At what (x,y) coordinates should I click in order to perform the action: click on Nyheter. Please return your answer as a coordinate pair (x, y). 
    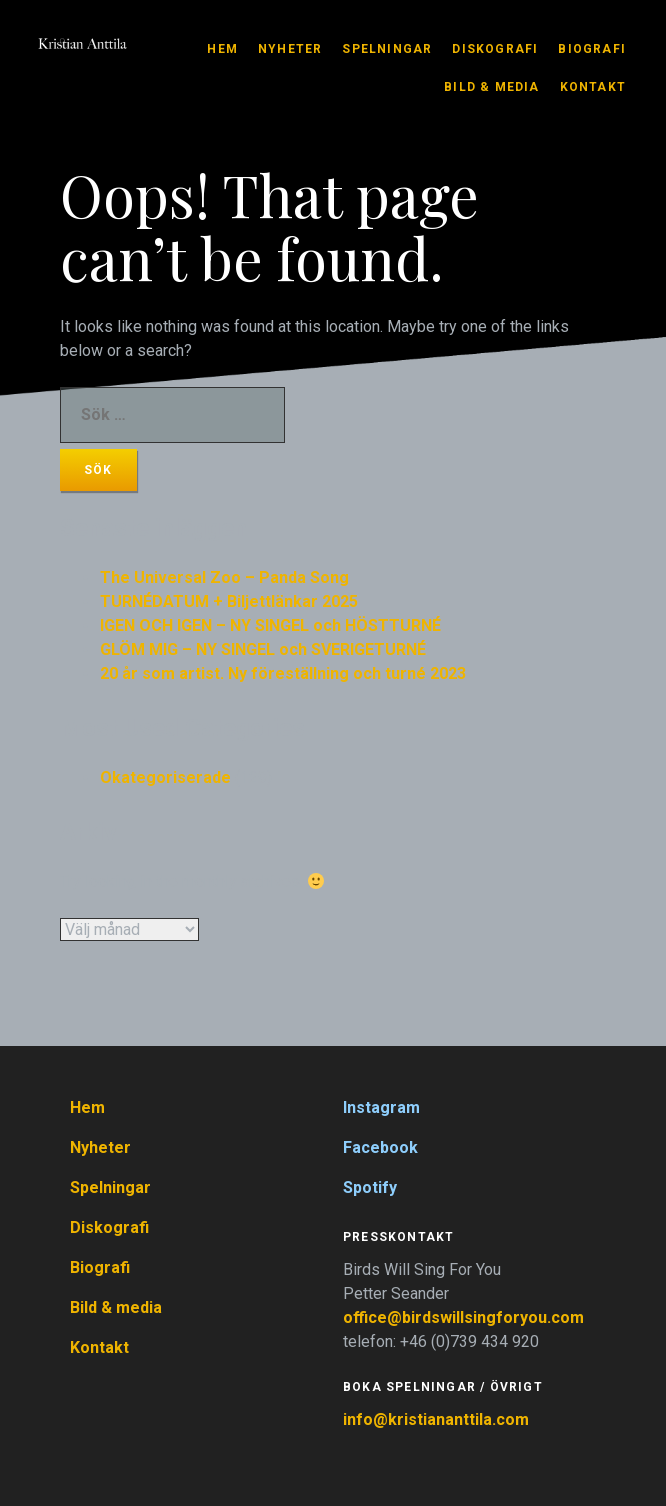
    Looking at the image, I should click on (290, 49).